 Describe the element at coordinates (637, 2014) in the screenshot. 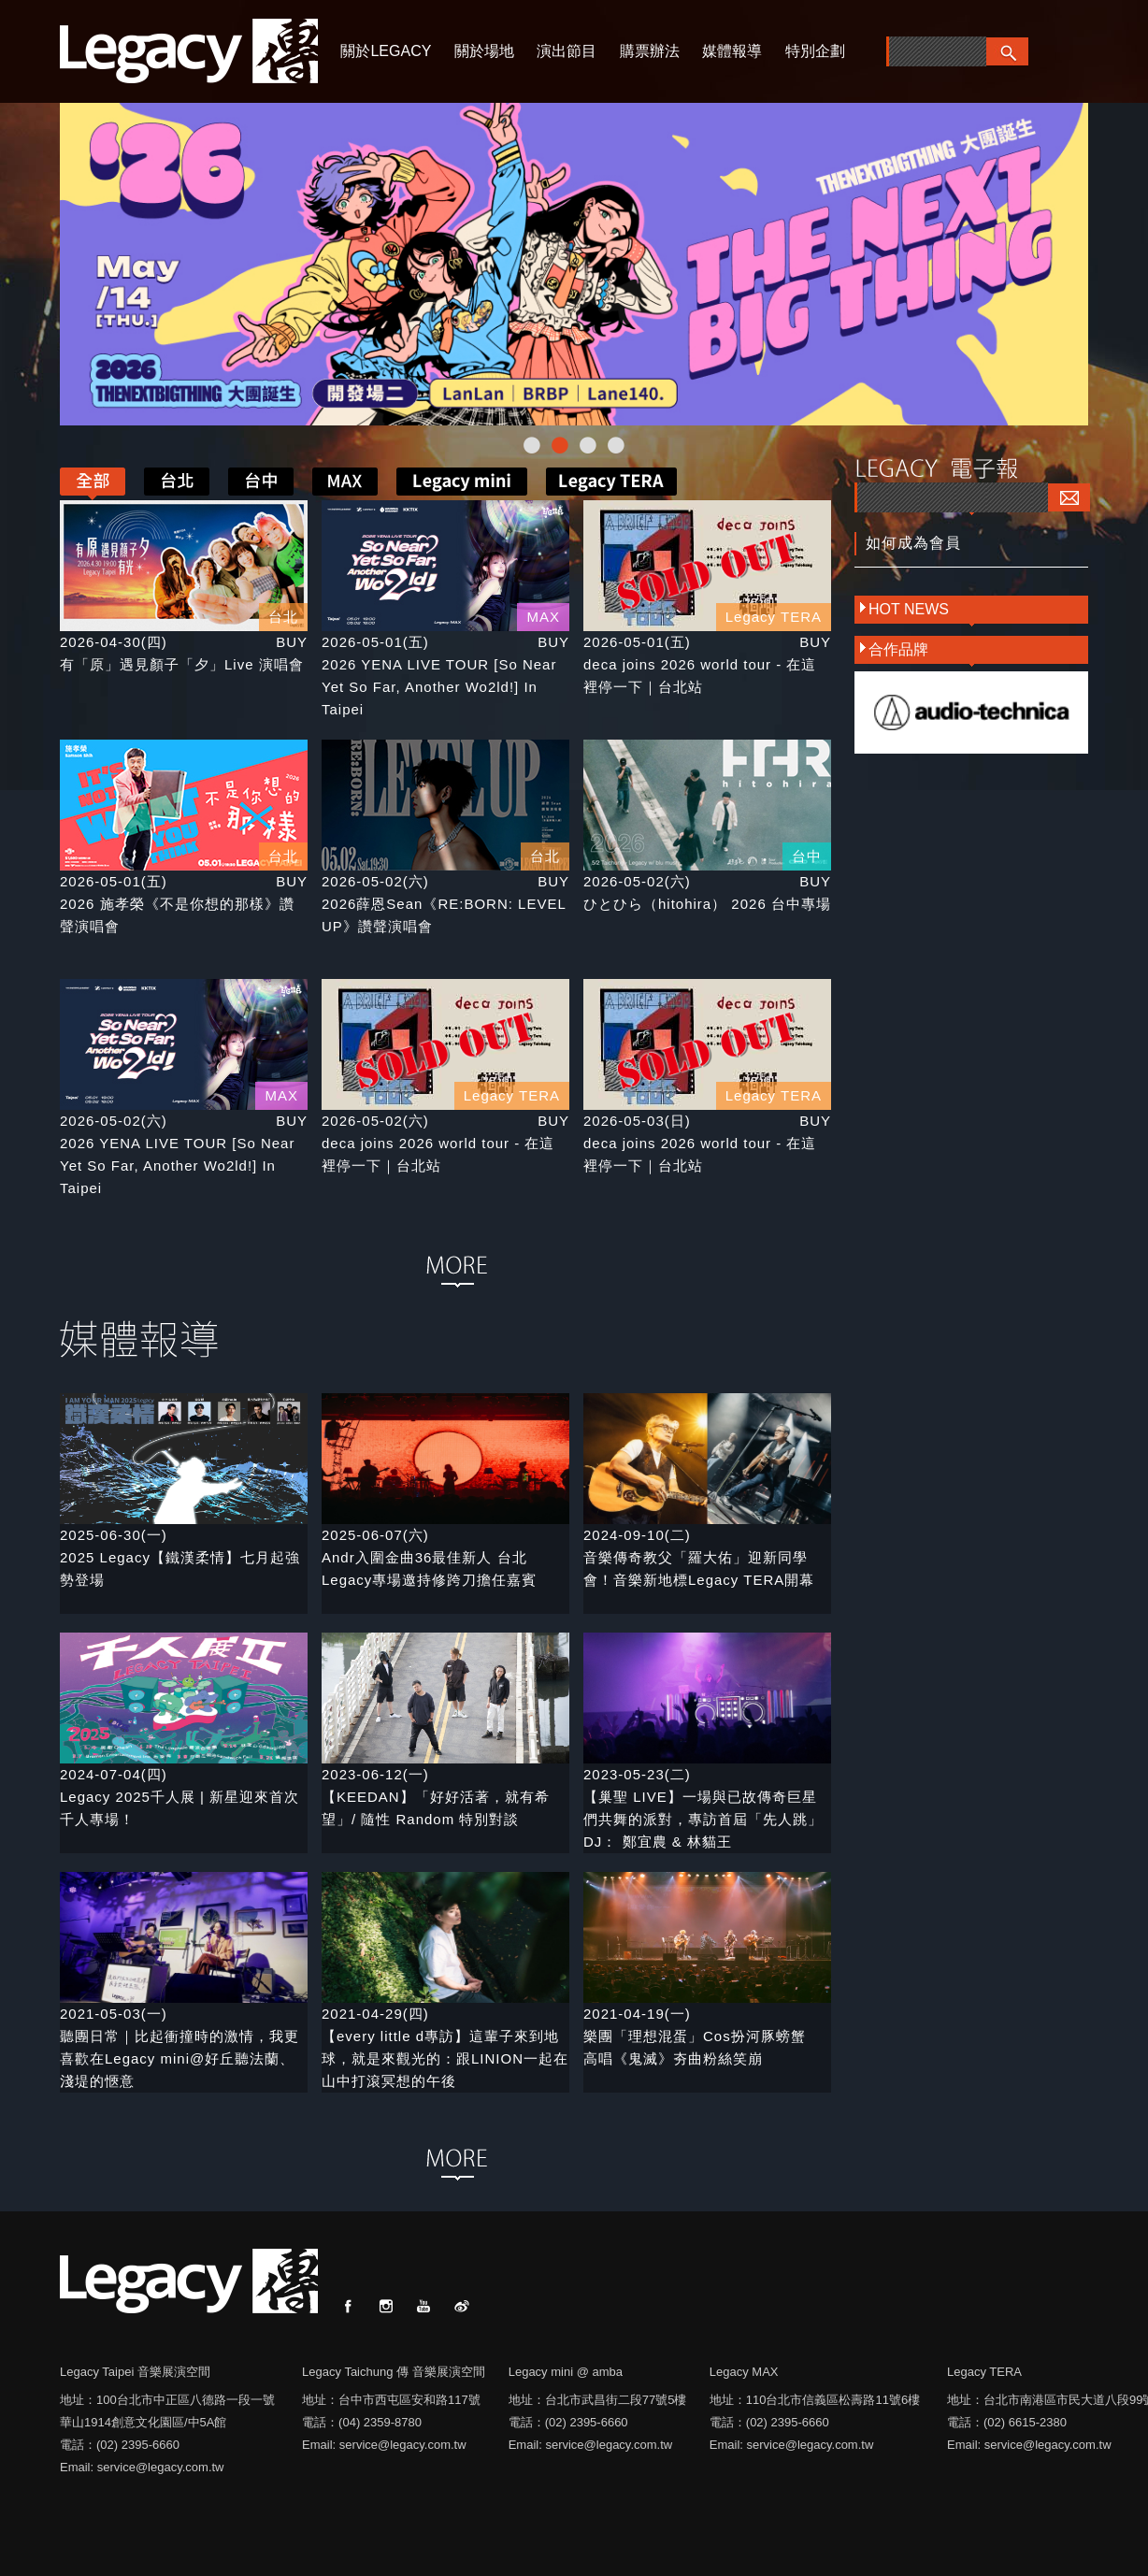

I see `2021-04-19(一)` at that location.